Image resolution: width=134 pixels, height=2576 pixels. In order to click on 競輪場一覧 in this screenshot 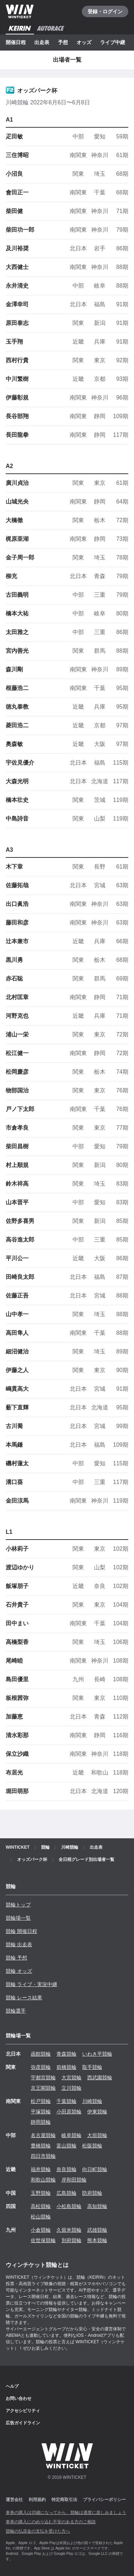, I will do `click(18, 1918)`.